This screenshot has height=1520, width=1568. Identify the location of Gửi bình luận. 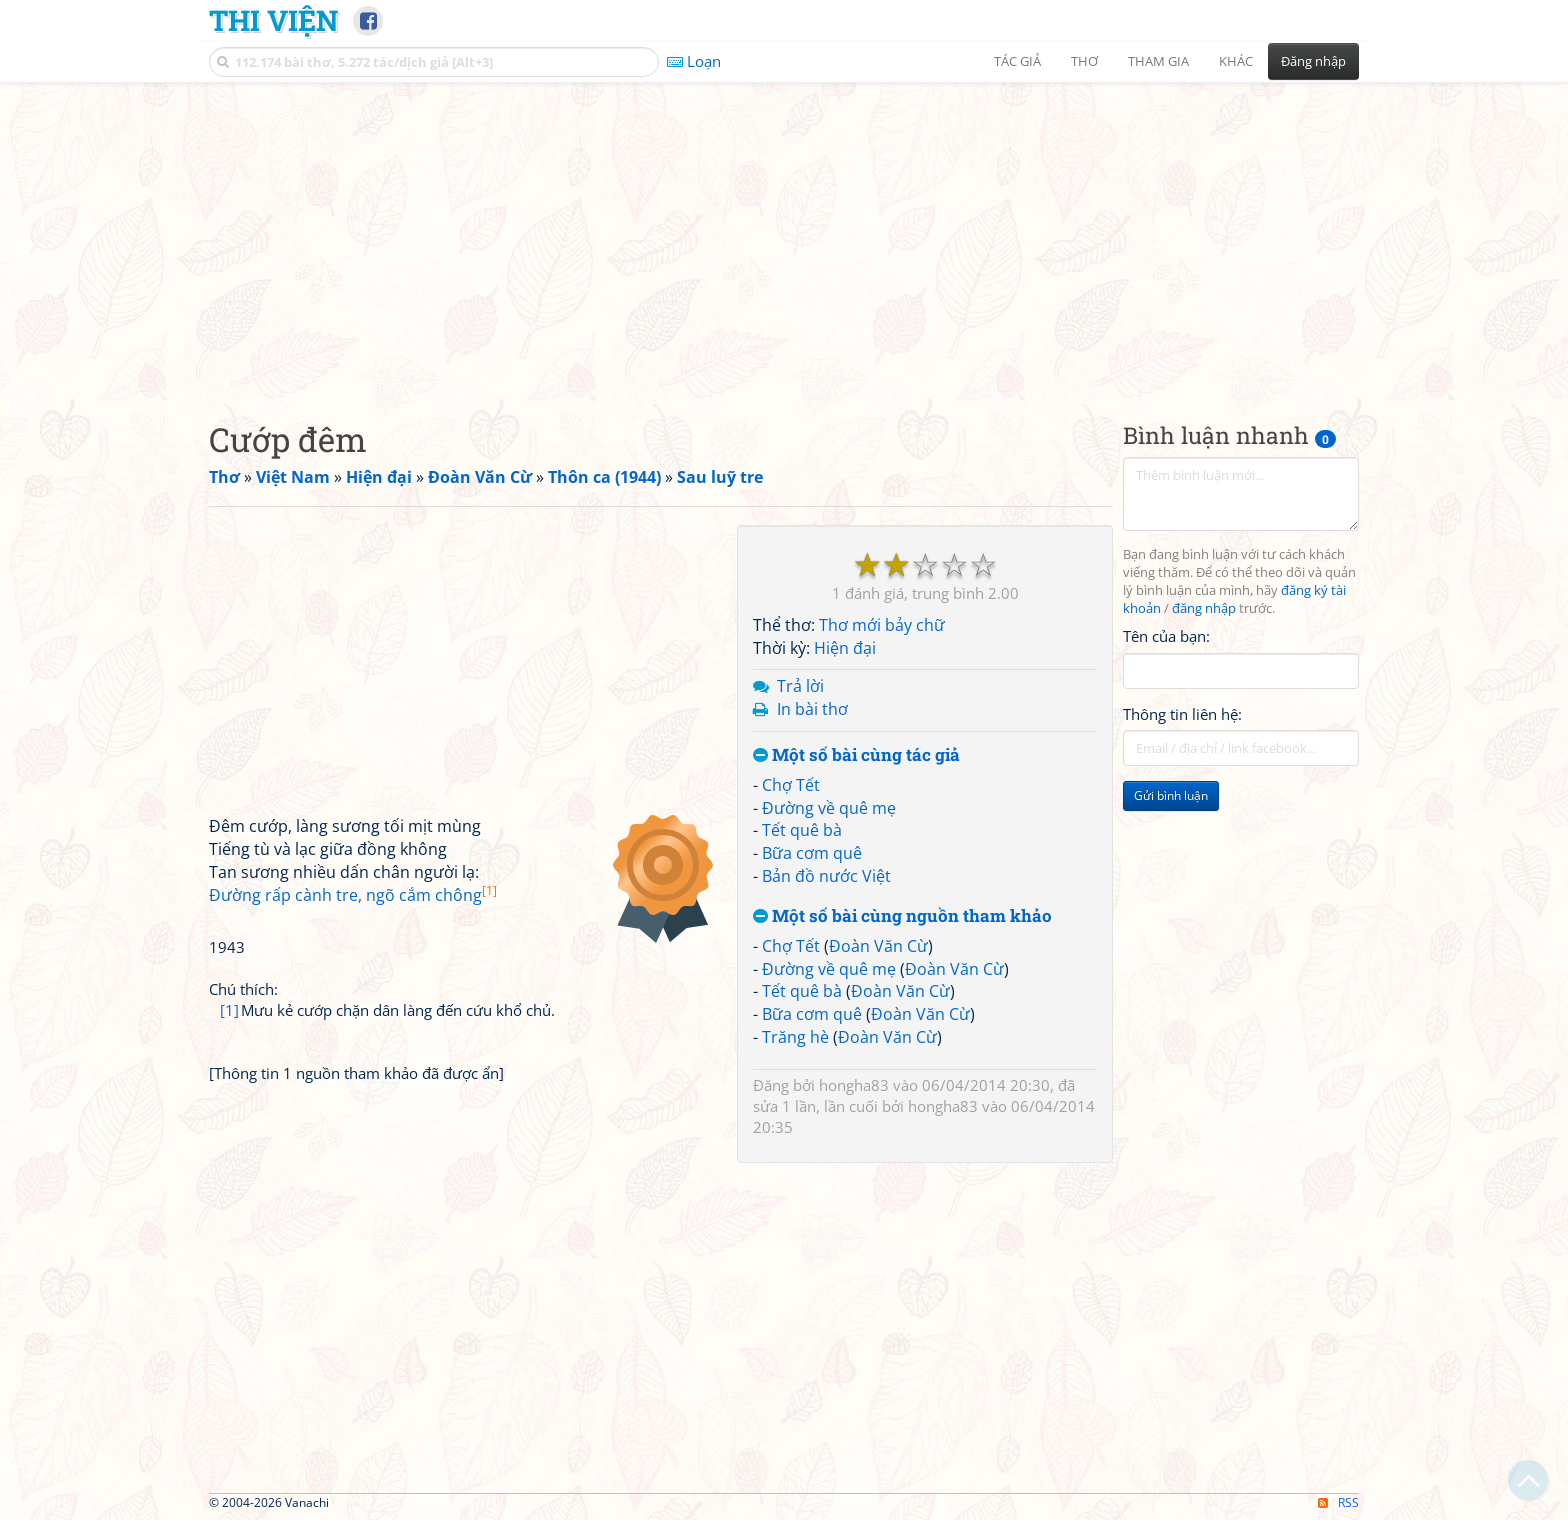
(1171, 795).